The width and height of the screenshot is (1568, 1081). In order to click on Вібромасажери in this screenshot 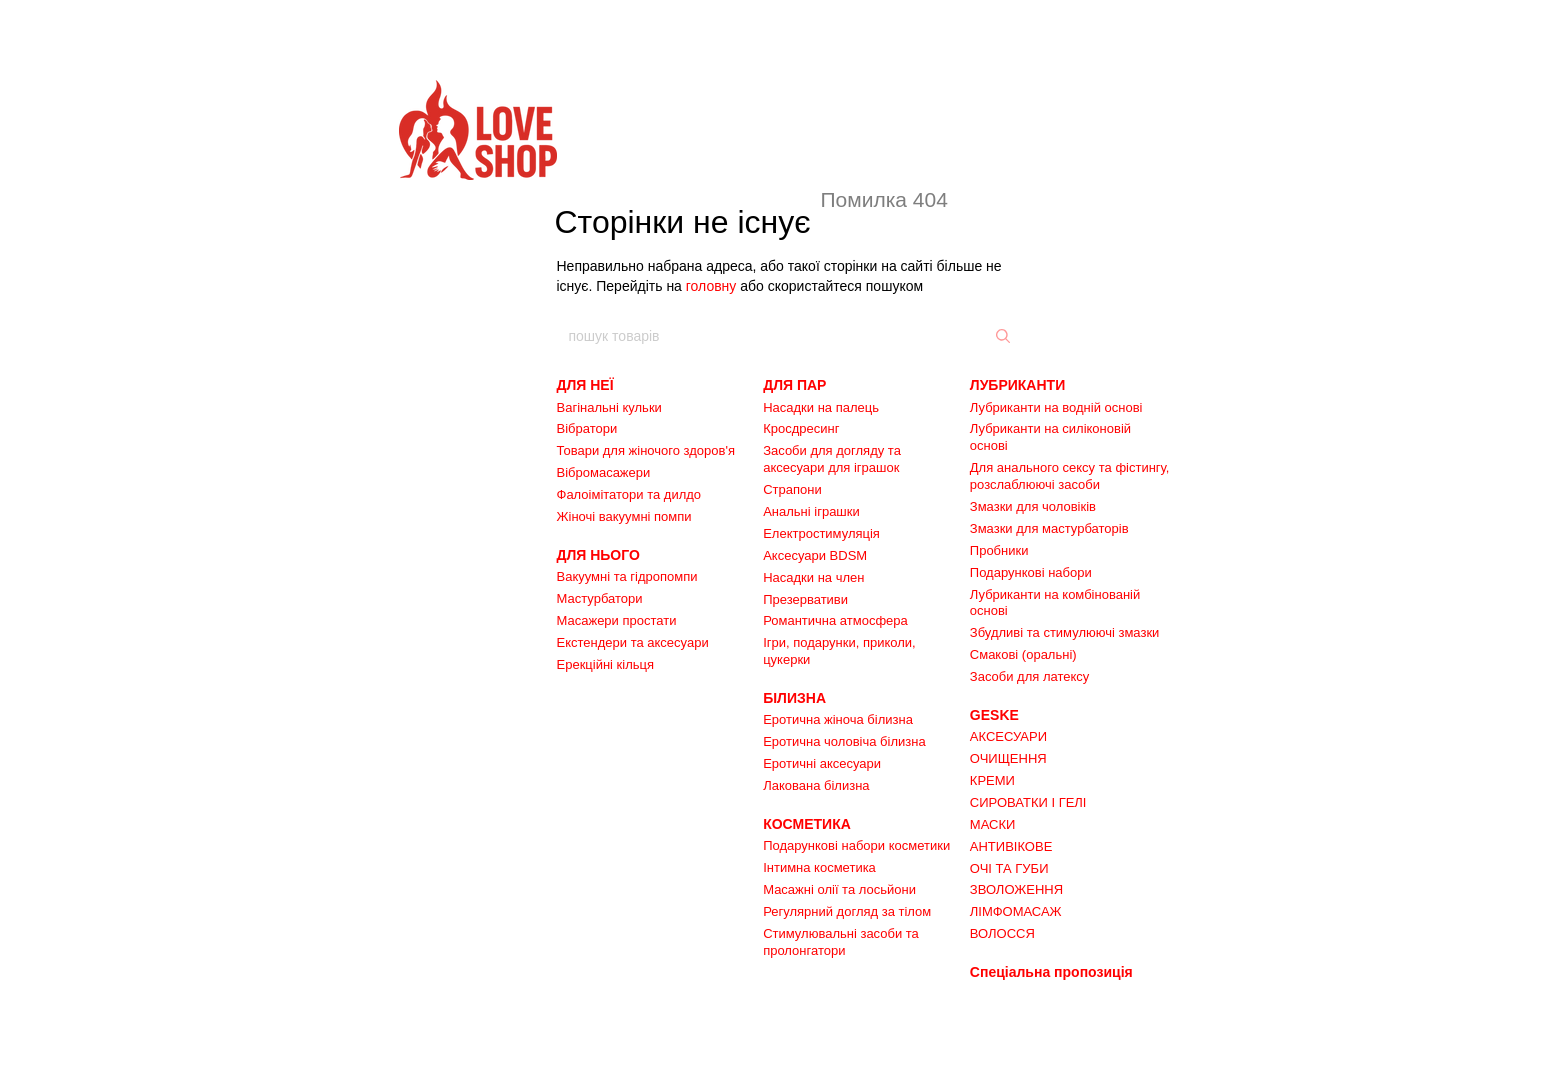, I will do `click(604, 472)`.